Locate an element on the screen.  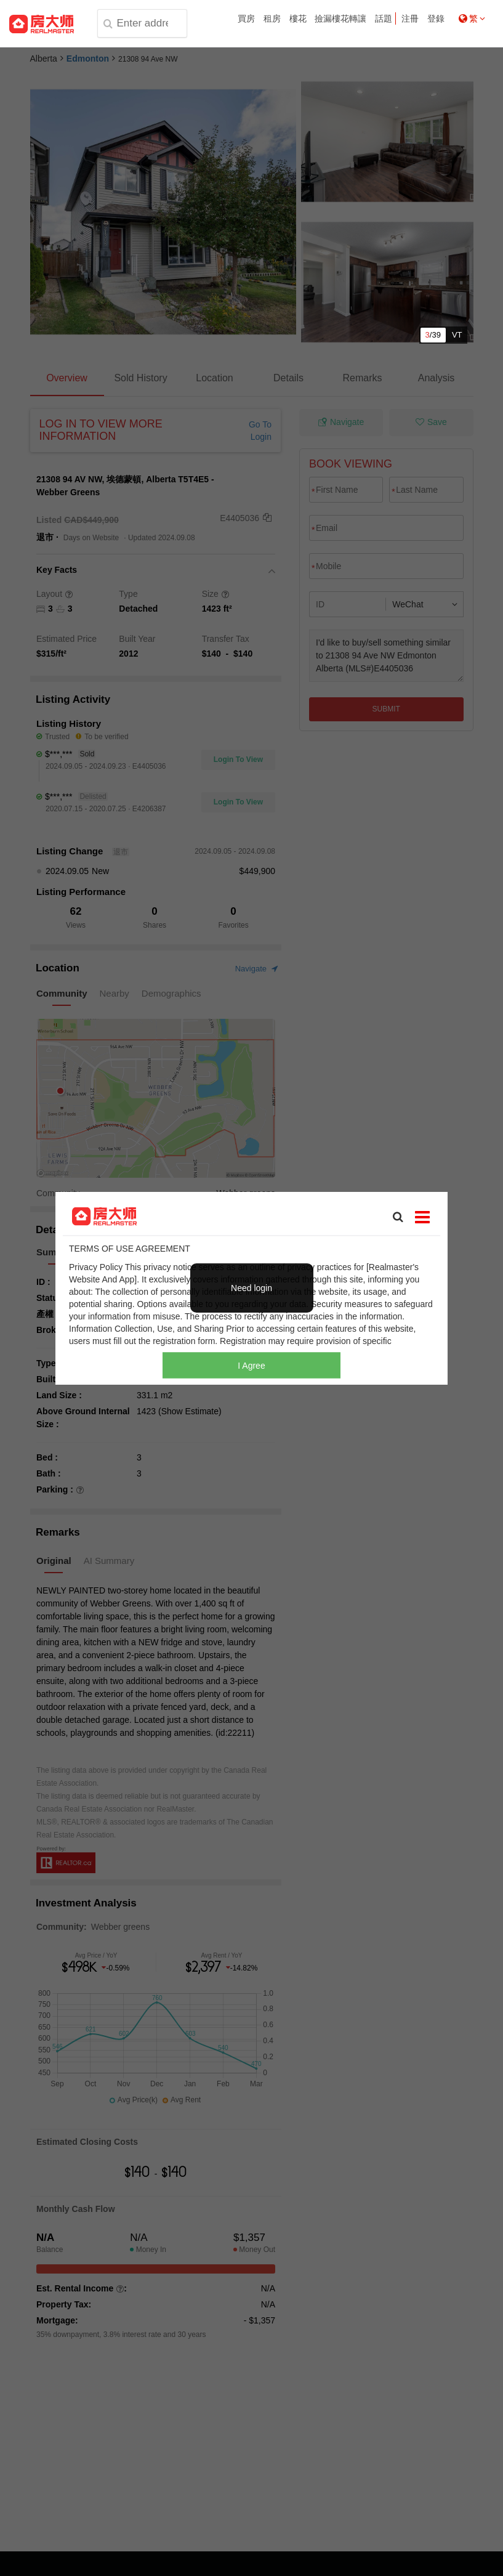
撿漏樓花轉讓 is located at coordinates (340, 18).